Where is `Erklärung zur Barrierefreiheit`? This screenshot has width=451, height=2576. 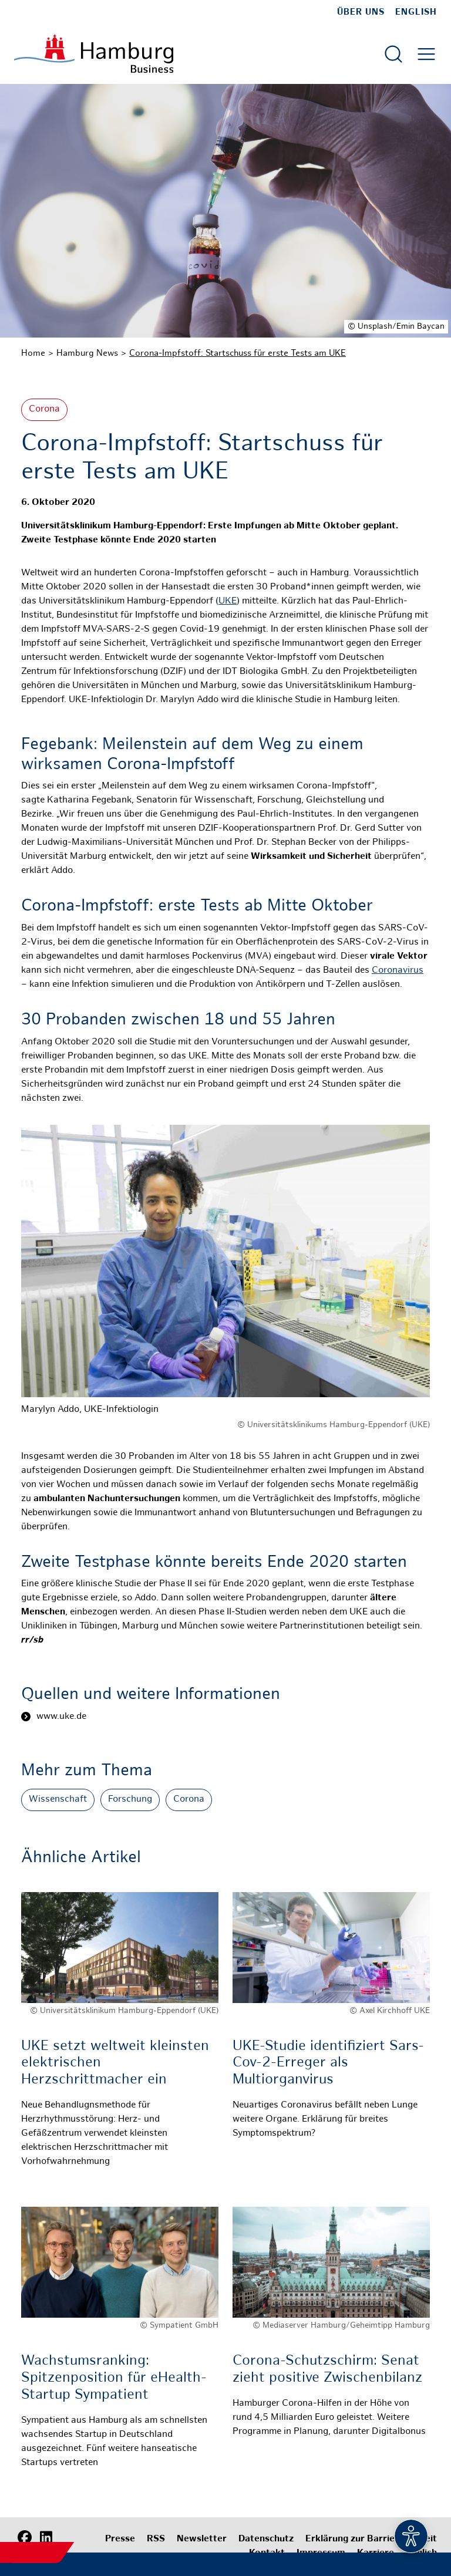
Erklärung zur Barrierefreiheit is located at coordinates (371, 2539).